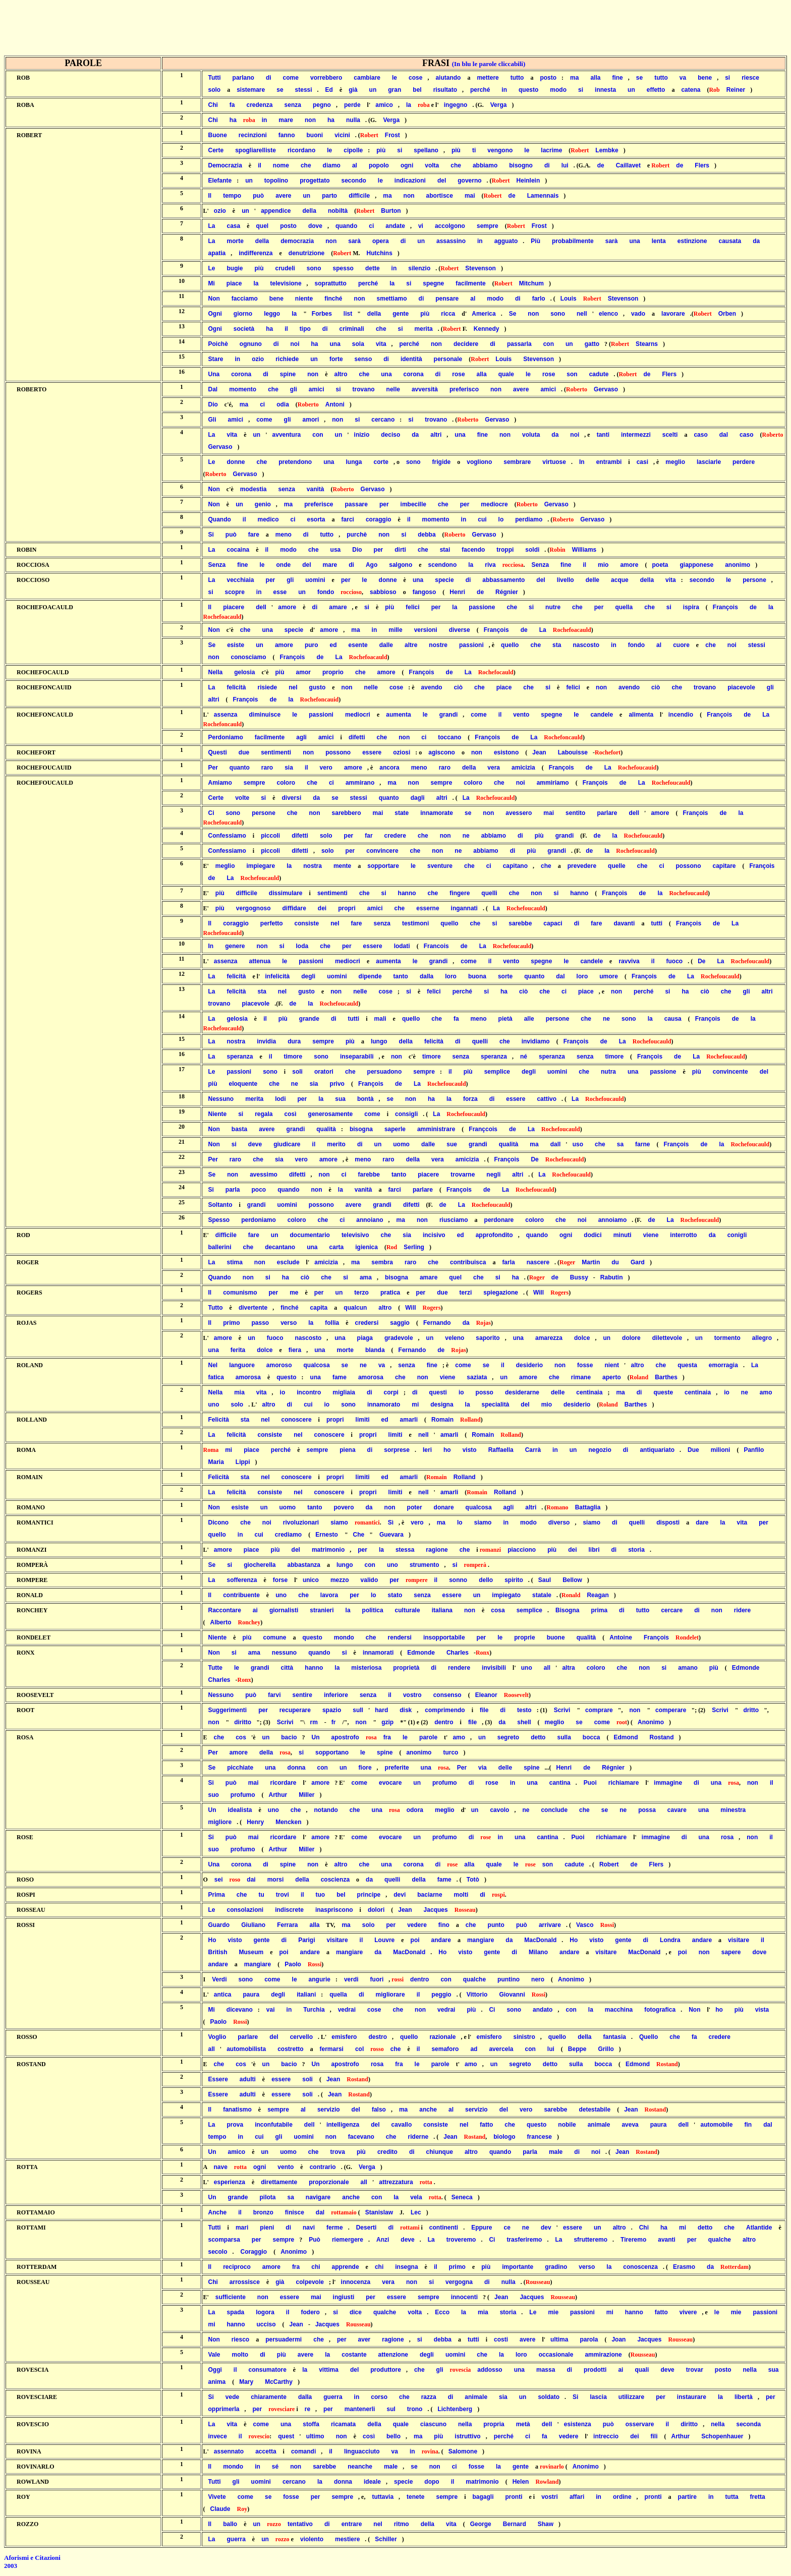 Image resolution: width=791 pixels, height=2576 pixels. Describe the element at coordinates (532, 549) in the screenshot. I see `soldi` at that location.